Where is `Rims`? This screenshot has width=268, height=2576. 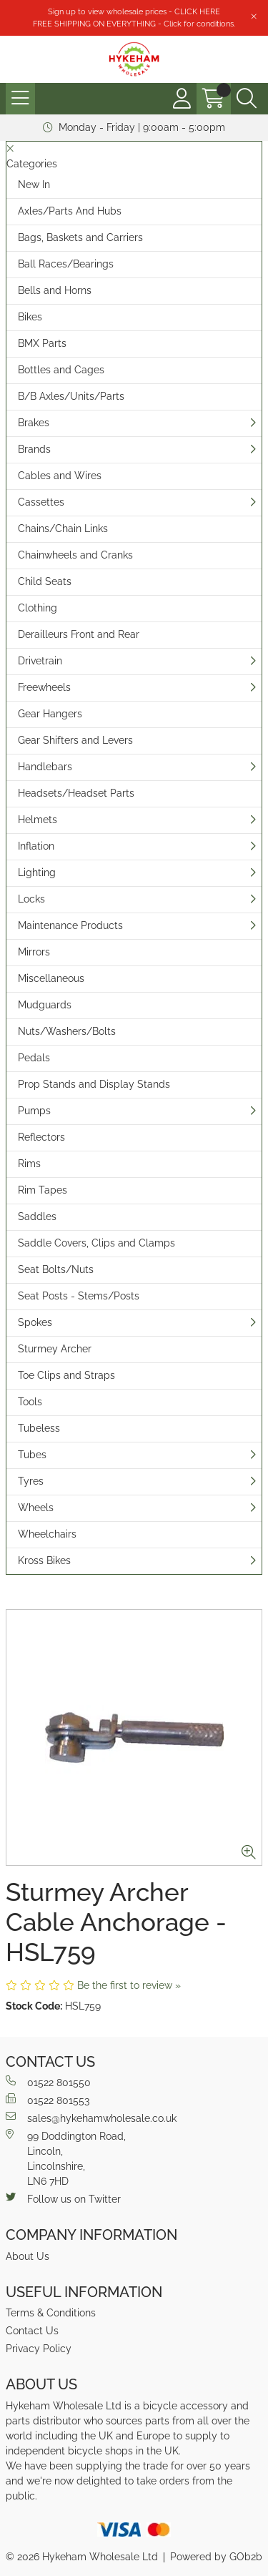
Rims is located at coordinates (29, 1163).